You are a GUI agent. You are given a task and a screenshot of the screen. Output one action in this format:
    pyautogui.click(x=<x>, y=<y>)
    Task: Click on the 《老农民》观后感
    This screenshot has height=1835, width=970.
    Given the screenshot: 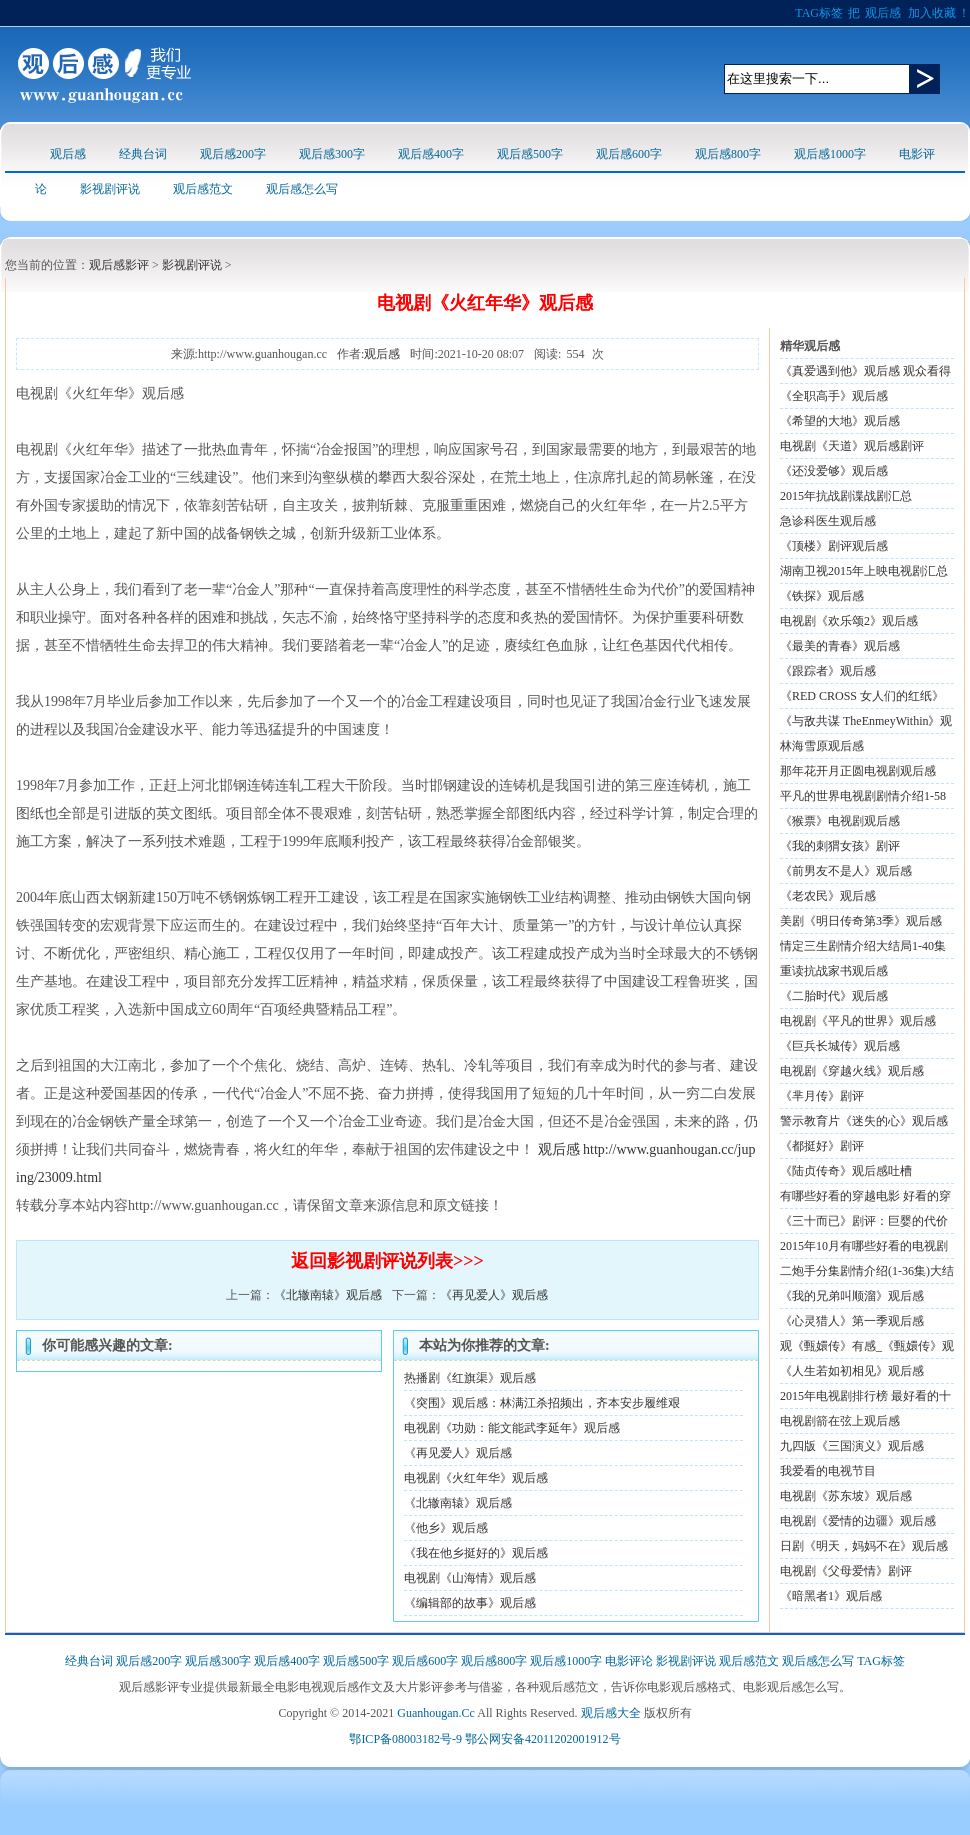 What is the action you would take?
    pyautogui.click(x=828, y=896)
    